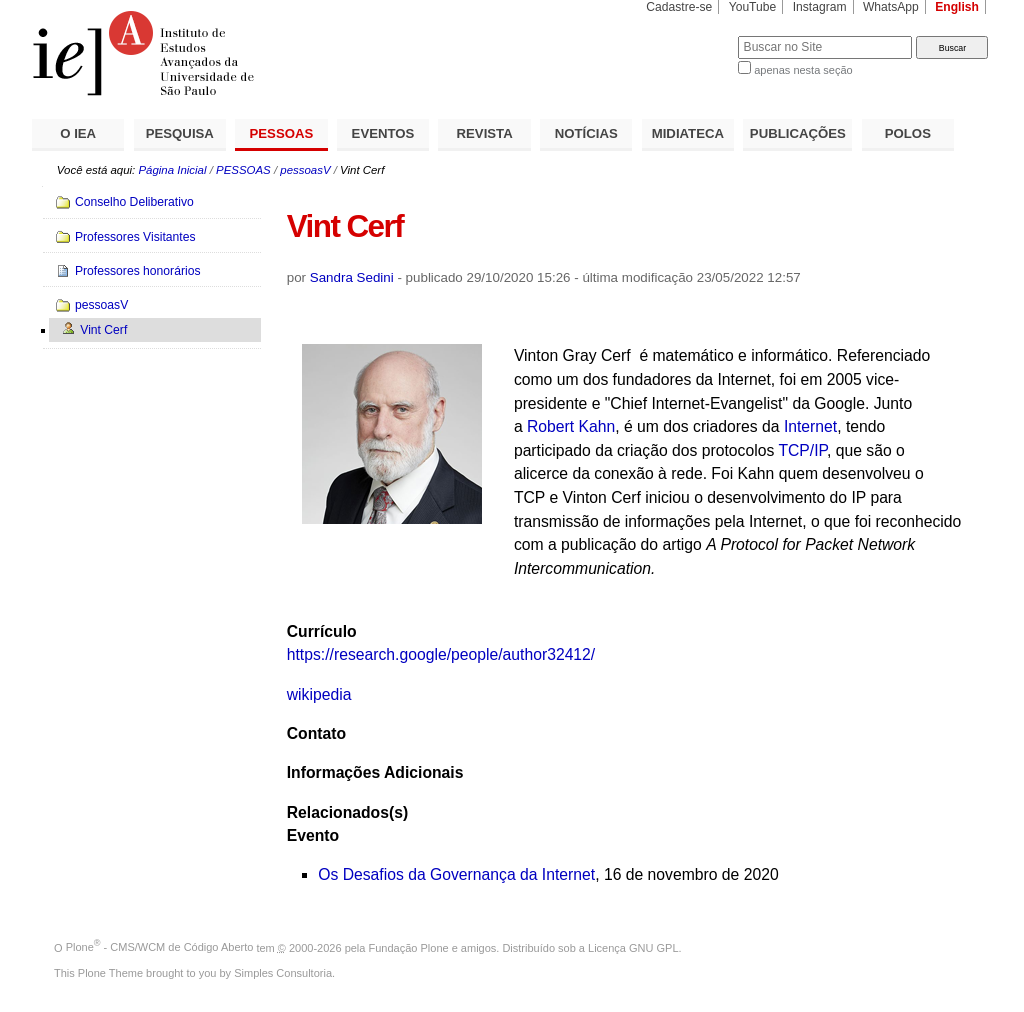 Image resolution: width=1024 pixels, height=1012 pixels. I want to click on Robert Kahn, so click(571, 426).